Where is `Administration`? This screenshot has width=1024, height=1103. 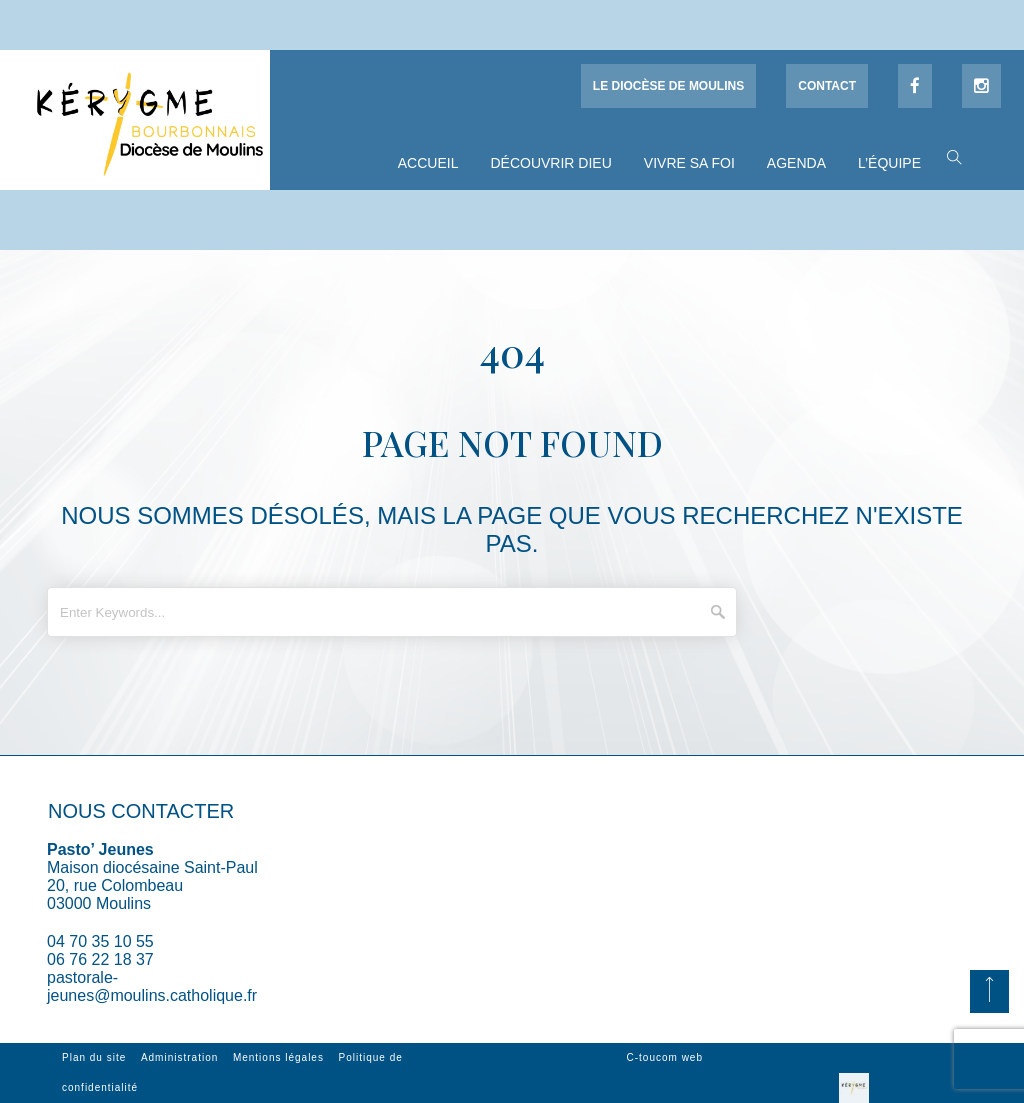 Administration is located at coordinates (179, 1057).